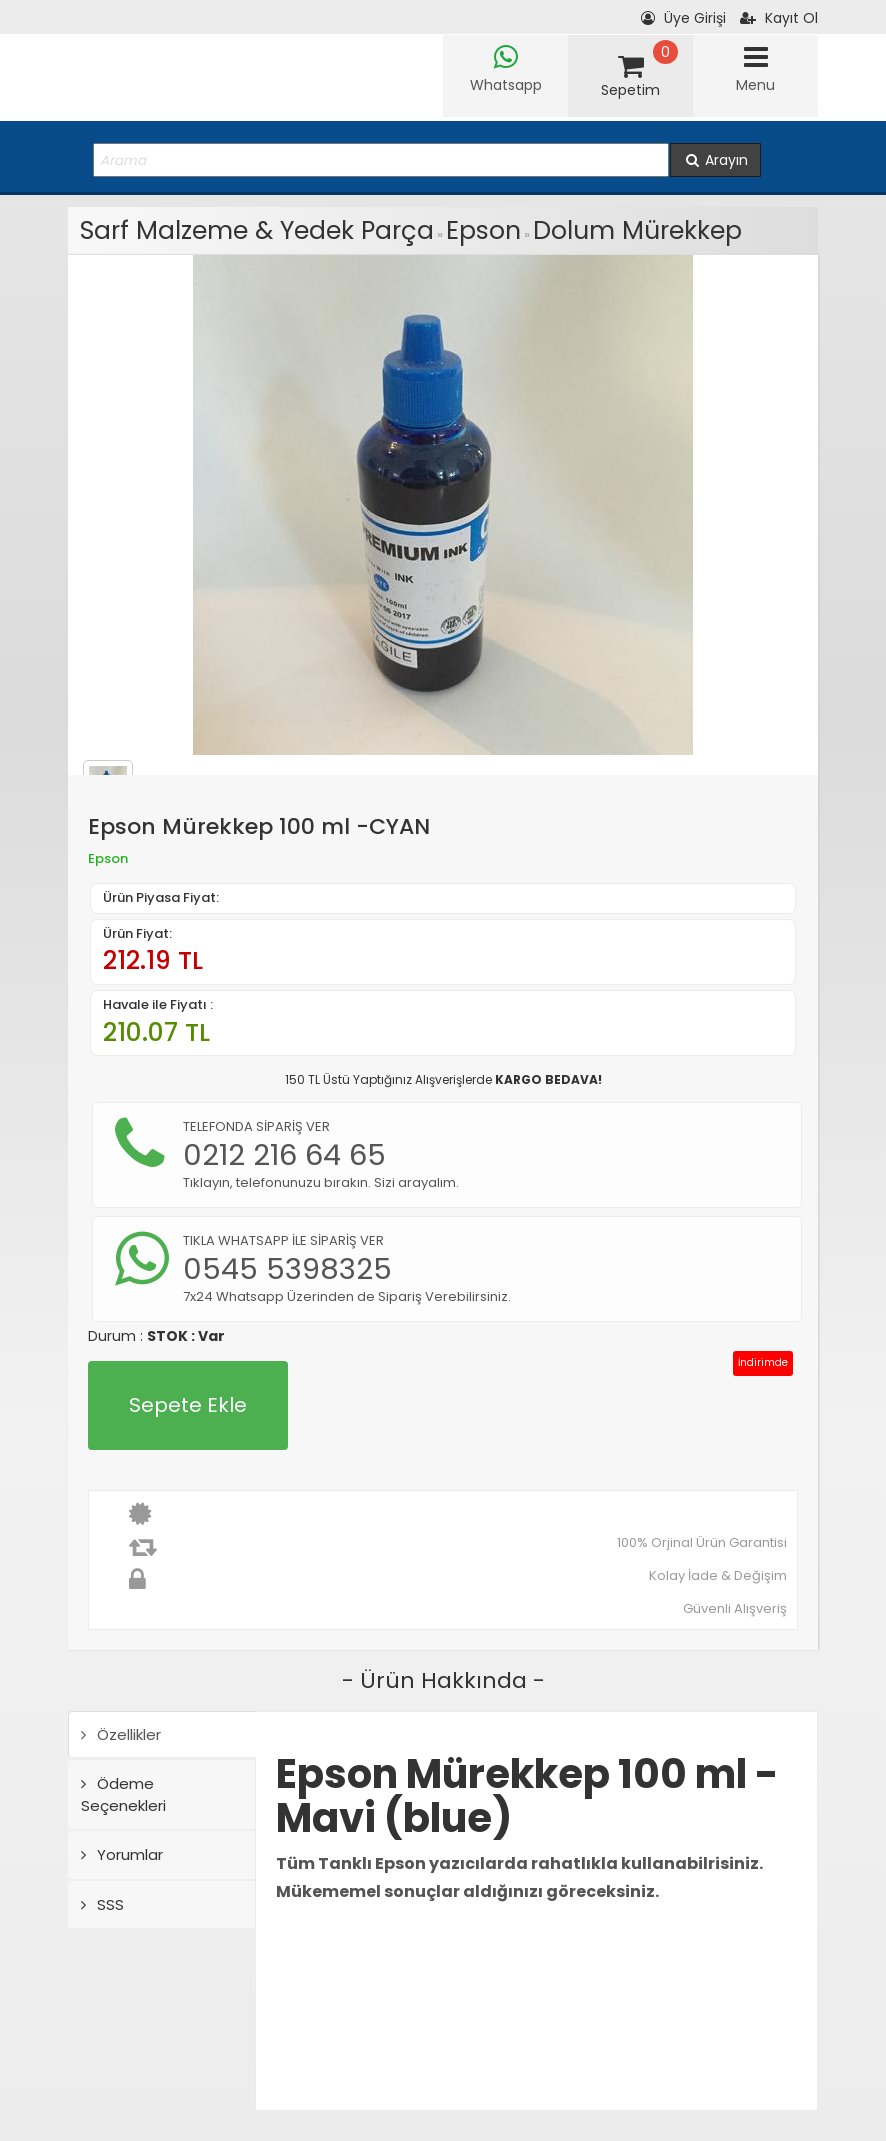 The image size is (886, 2141). Describe the element at coordinates (188, 1405) in the screenshot. I see `Sepete Ekle` at that location.